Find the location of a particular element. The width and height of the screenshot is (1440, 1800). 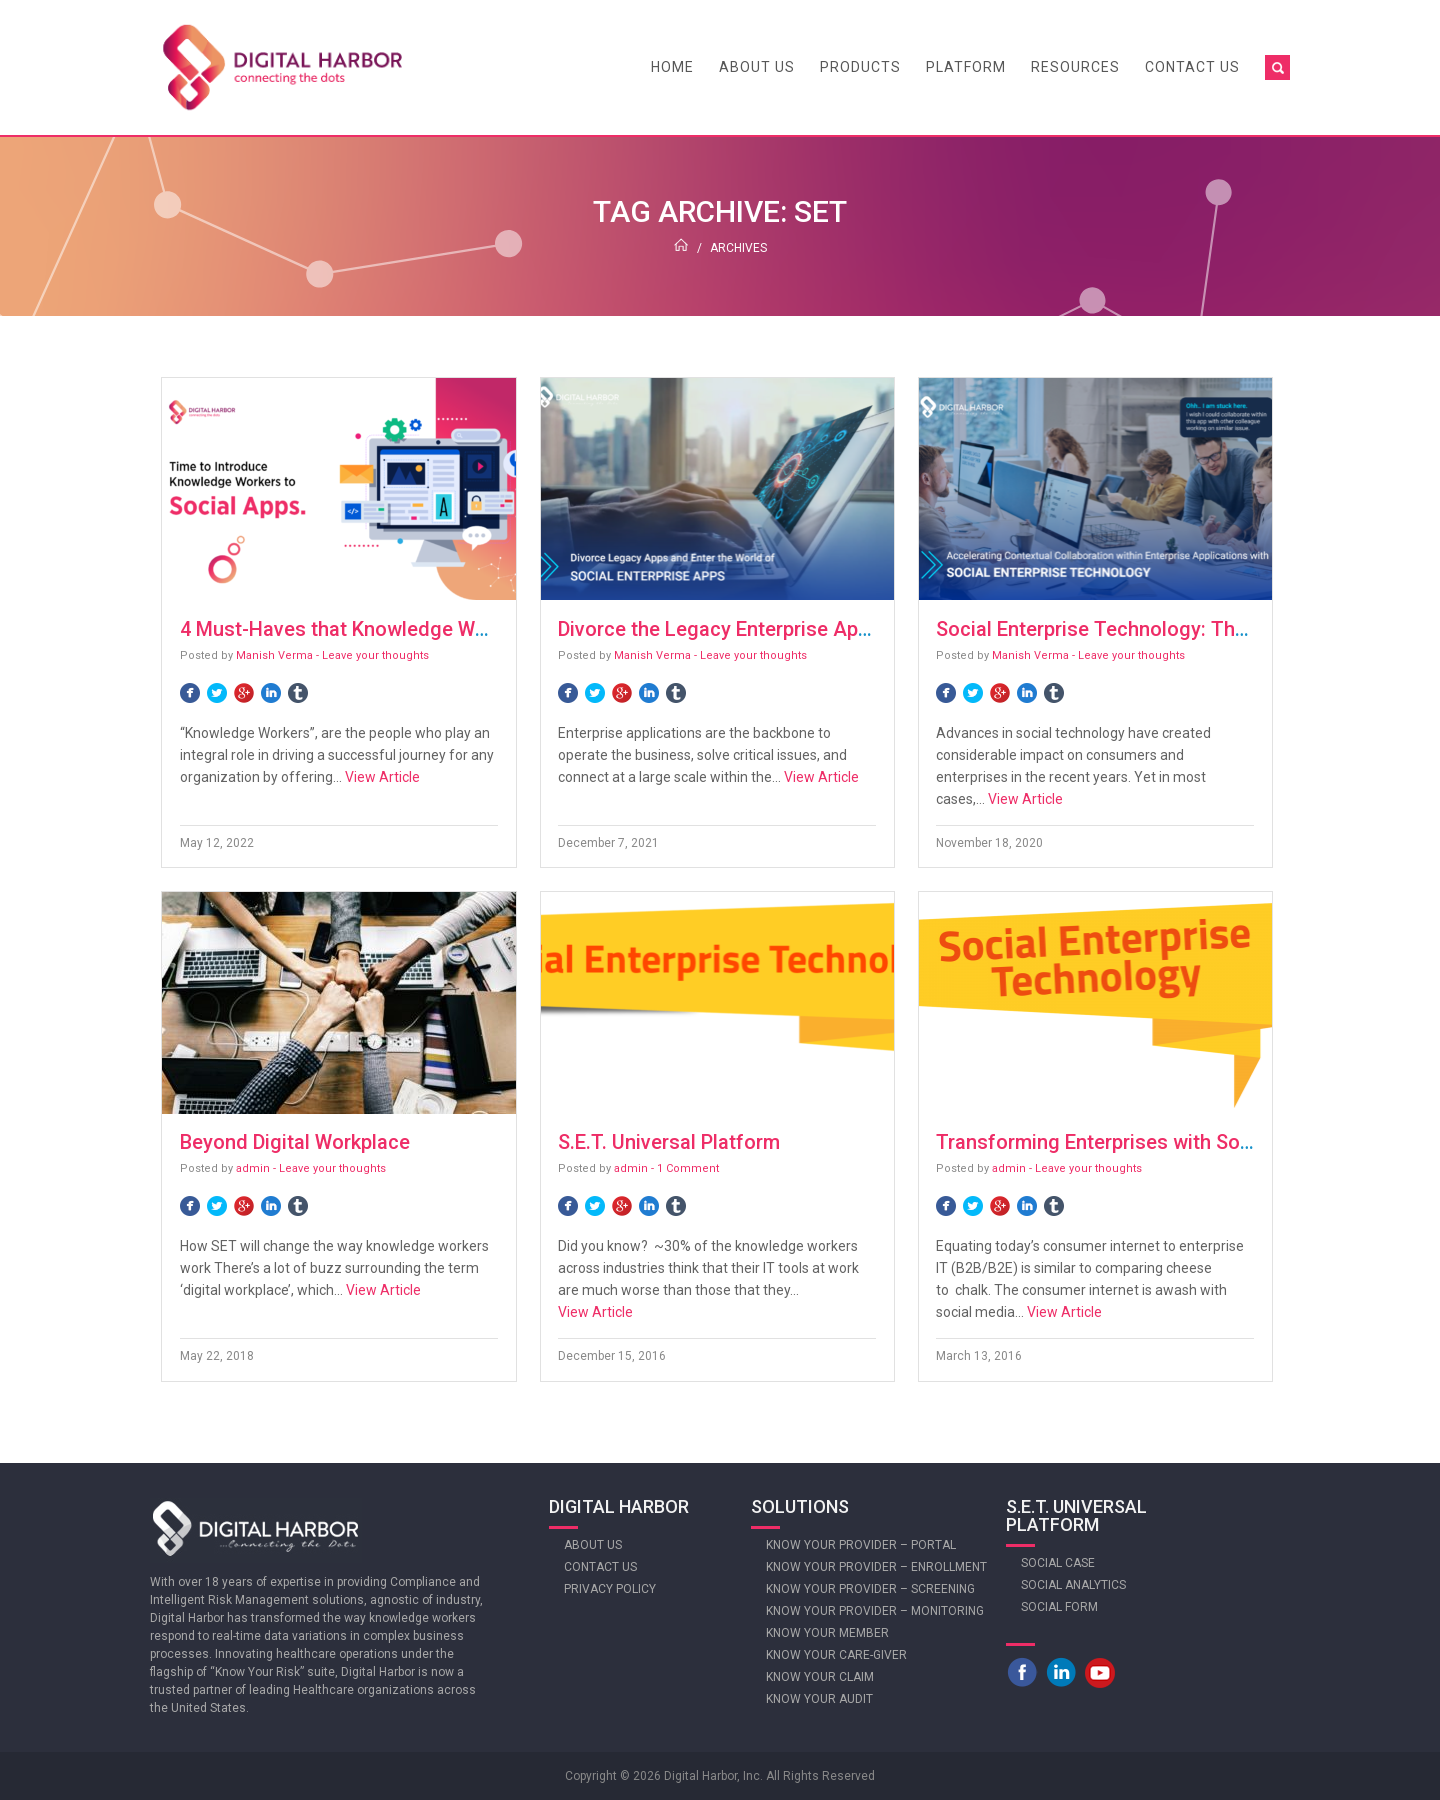

Social Case is located at coordinates (1058, 1563).